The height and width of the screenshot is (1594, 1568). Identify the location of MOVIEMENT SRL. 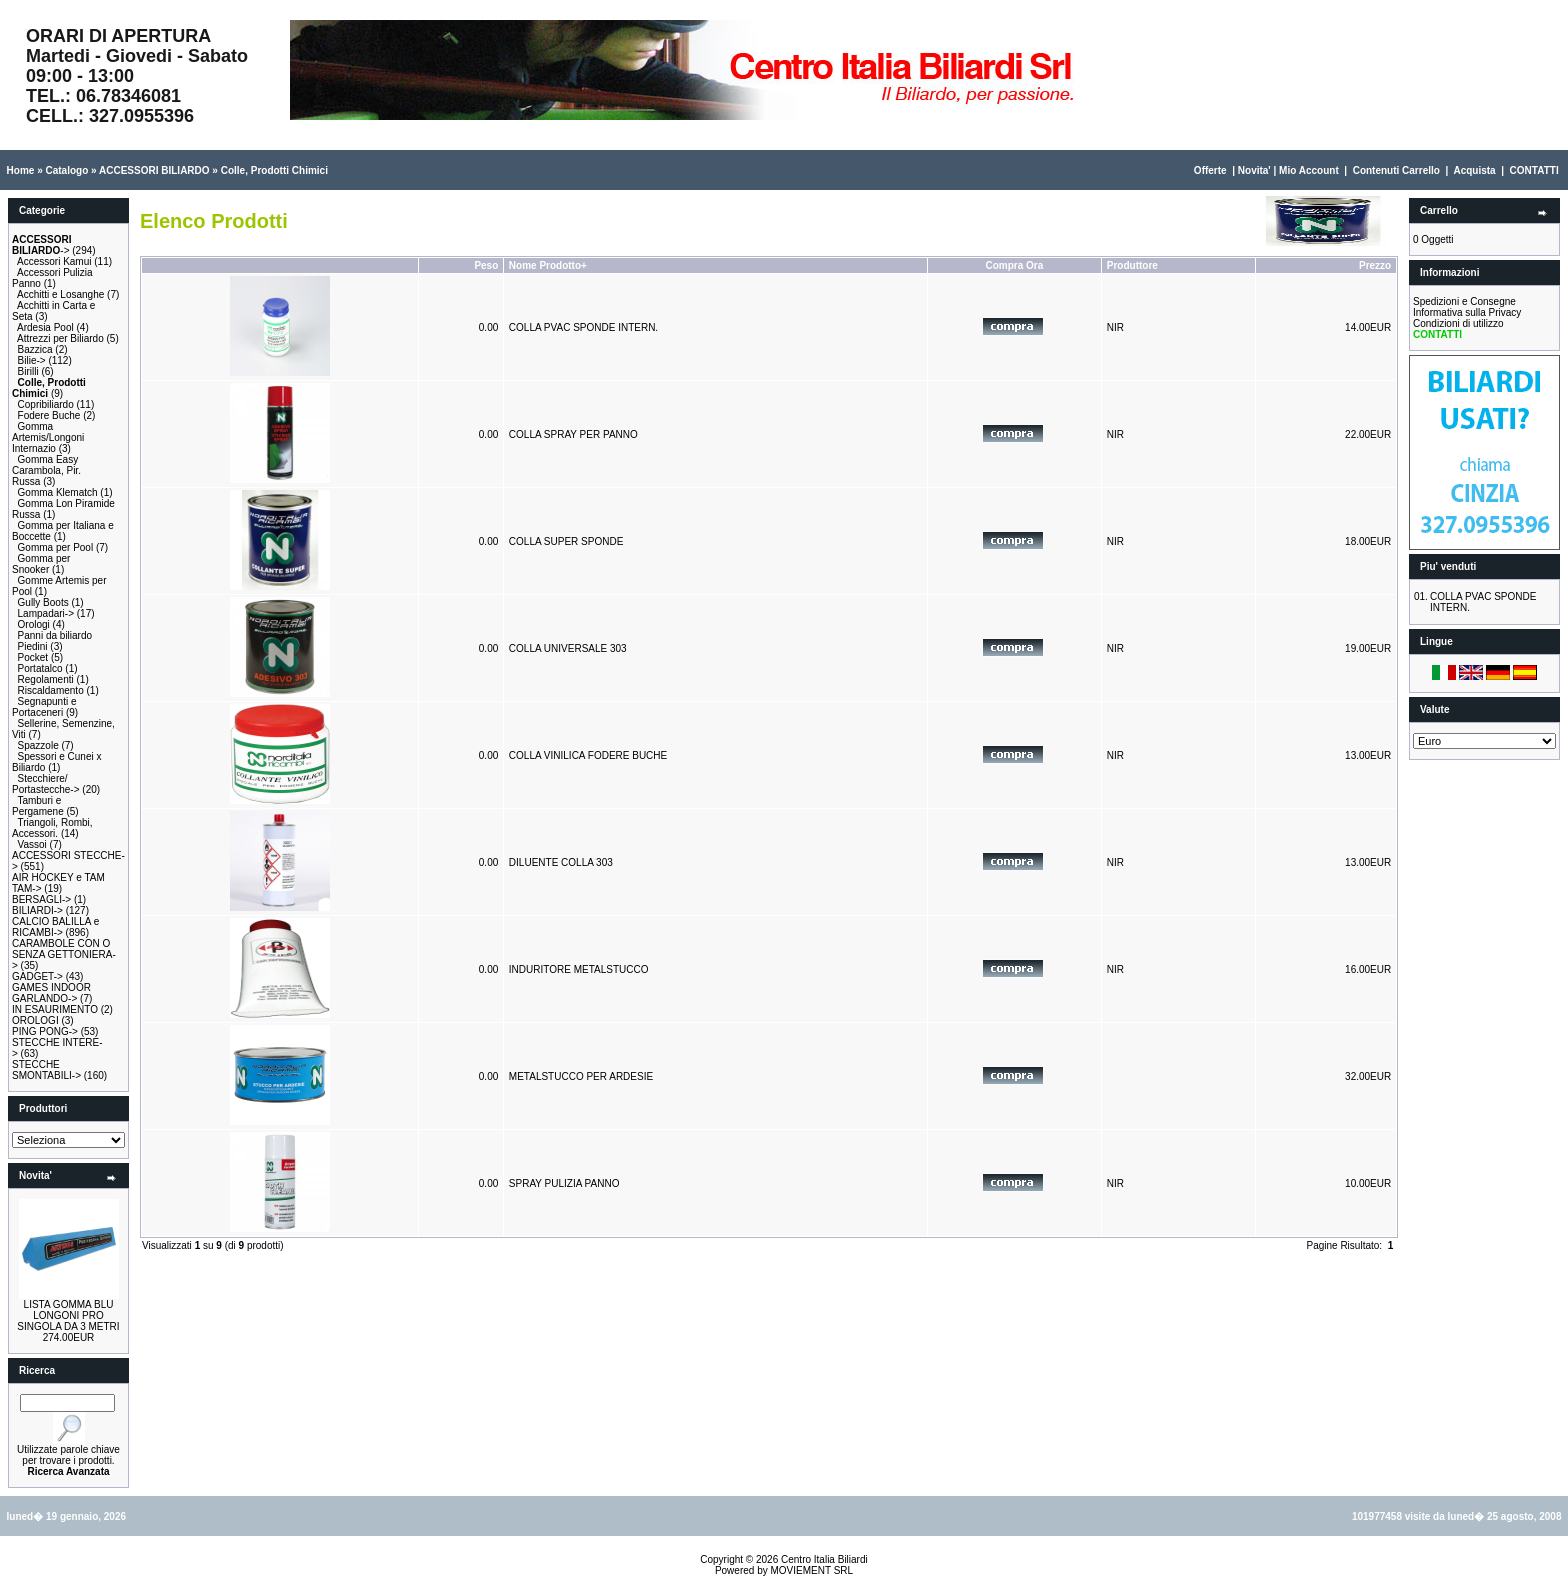
(811, 1570).